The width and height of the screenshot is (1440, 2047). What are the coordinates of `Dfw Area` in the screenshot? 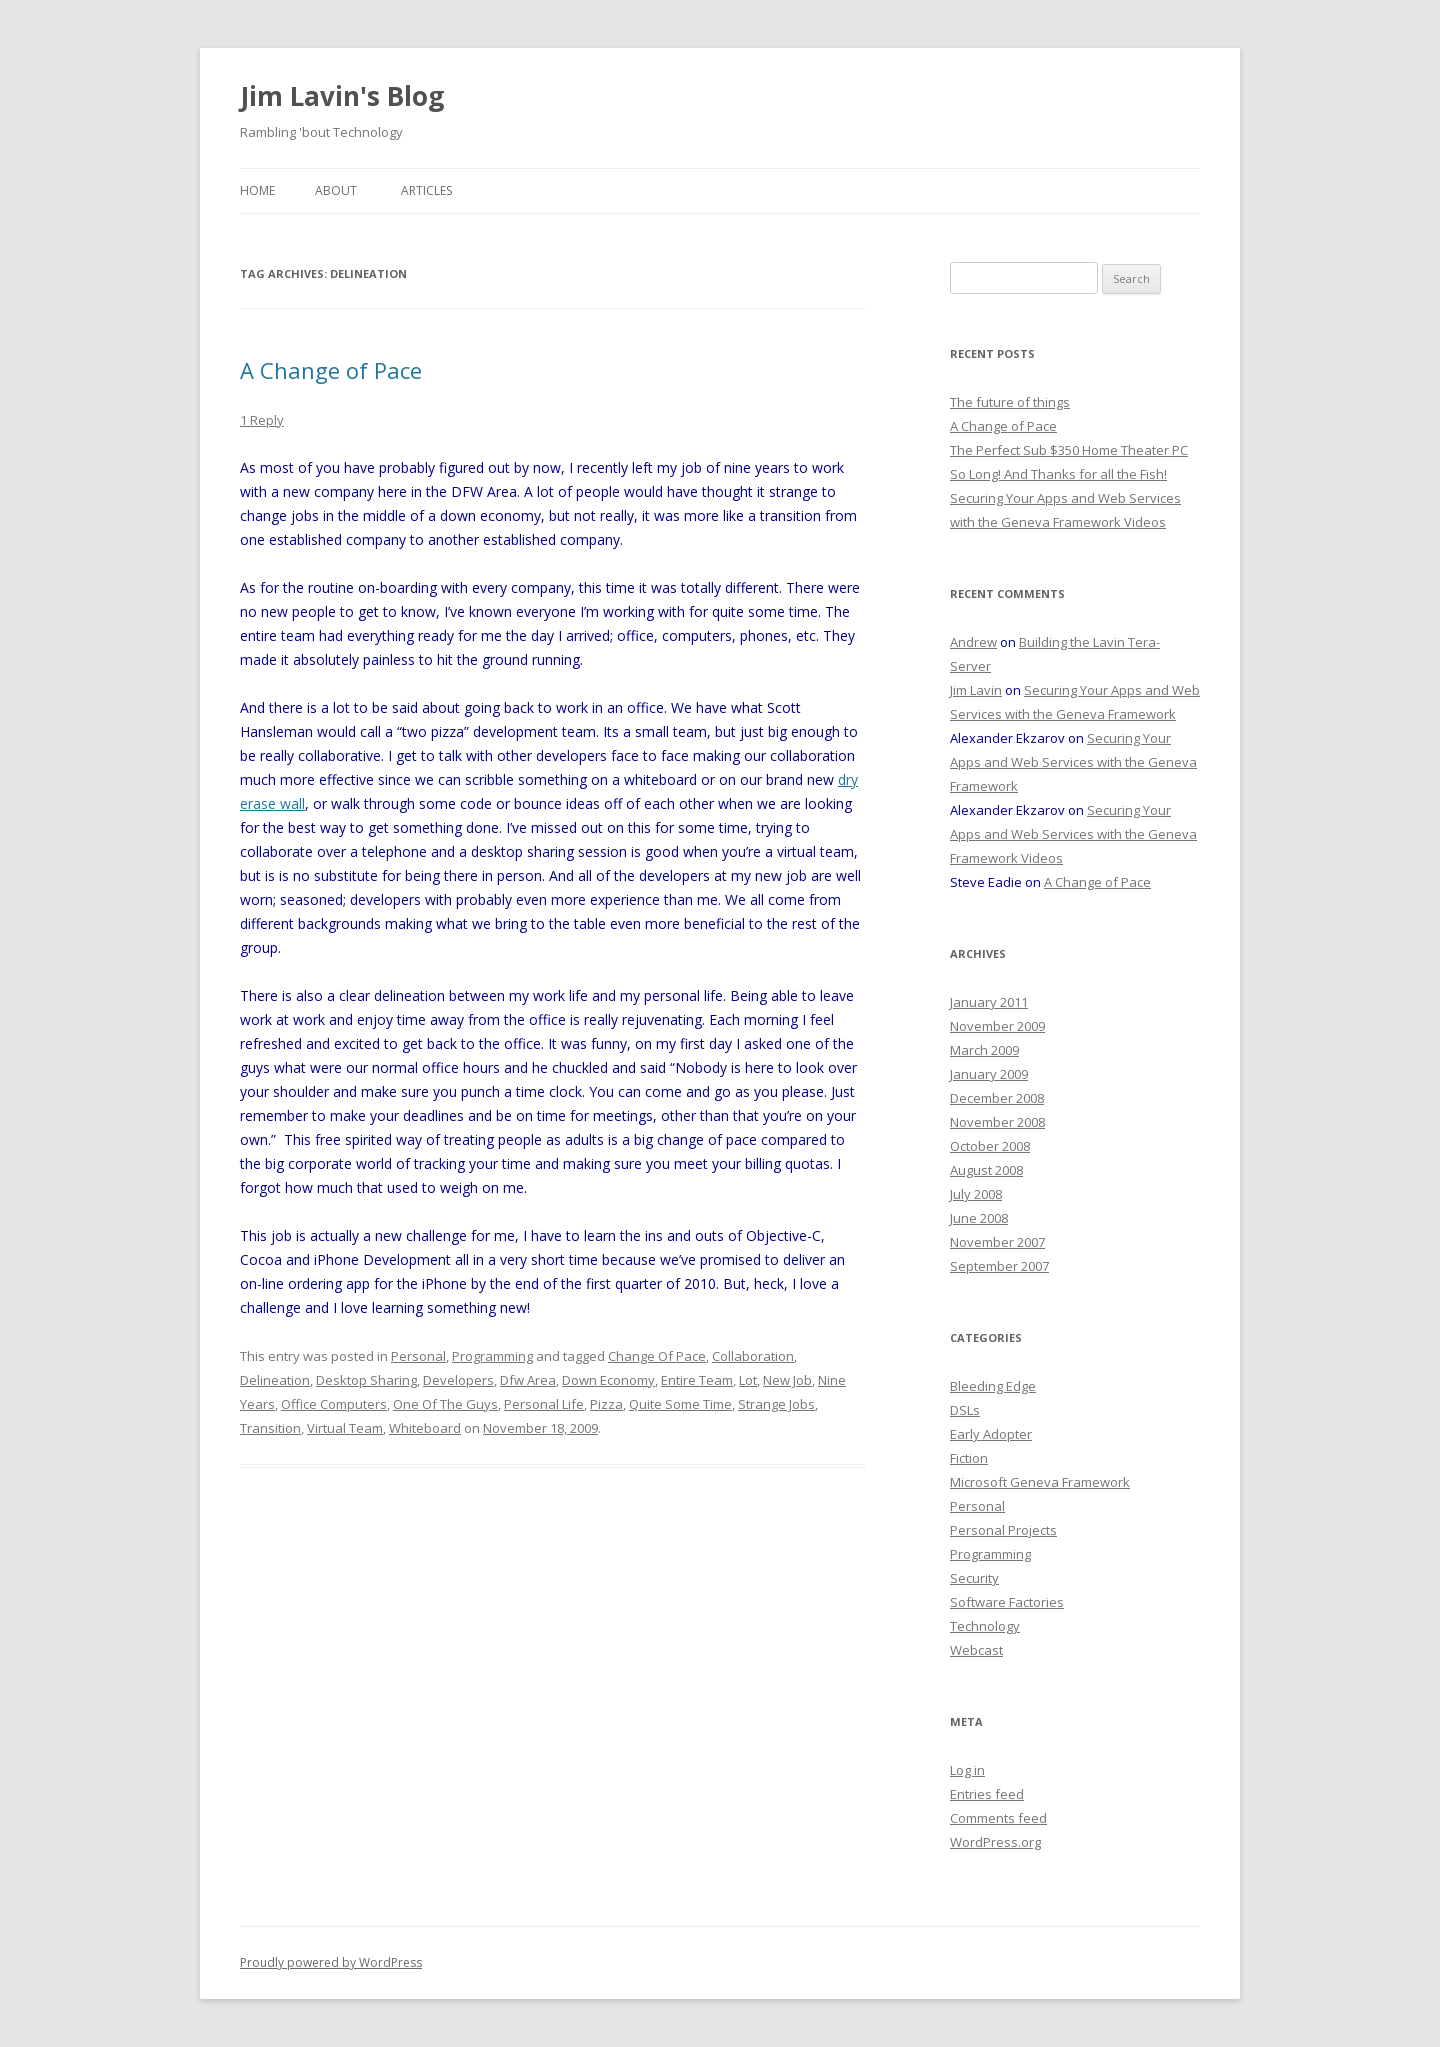 It's located at (528, 1380).